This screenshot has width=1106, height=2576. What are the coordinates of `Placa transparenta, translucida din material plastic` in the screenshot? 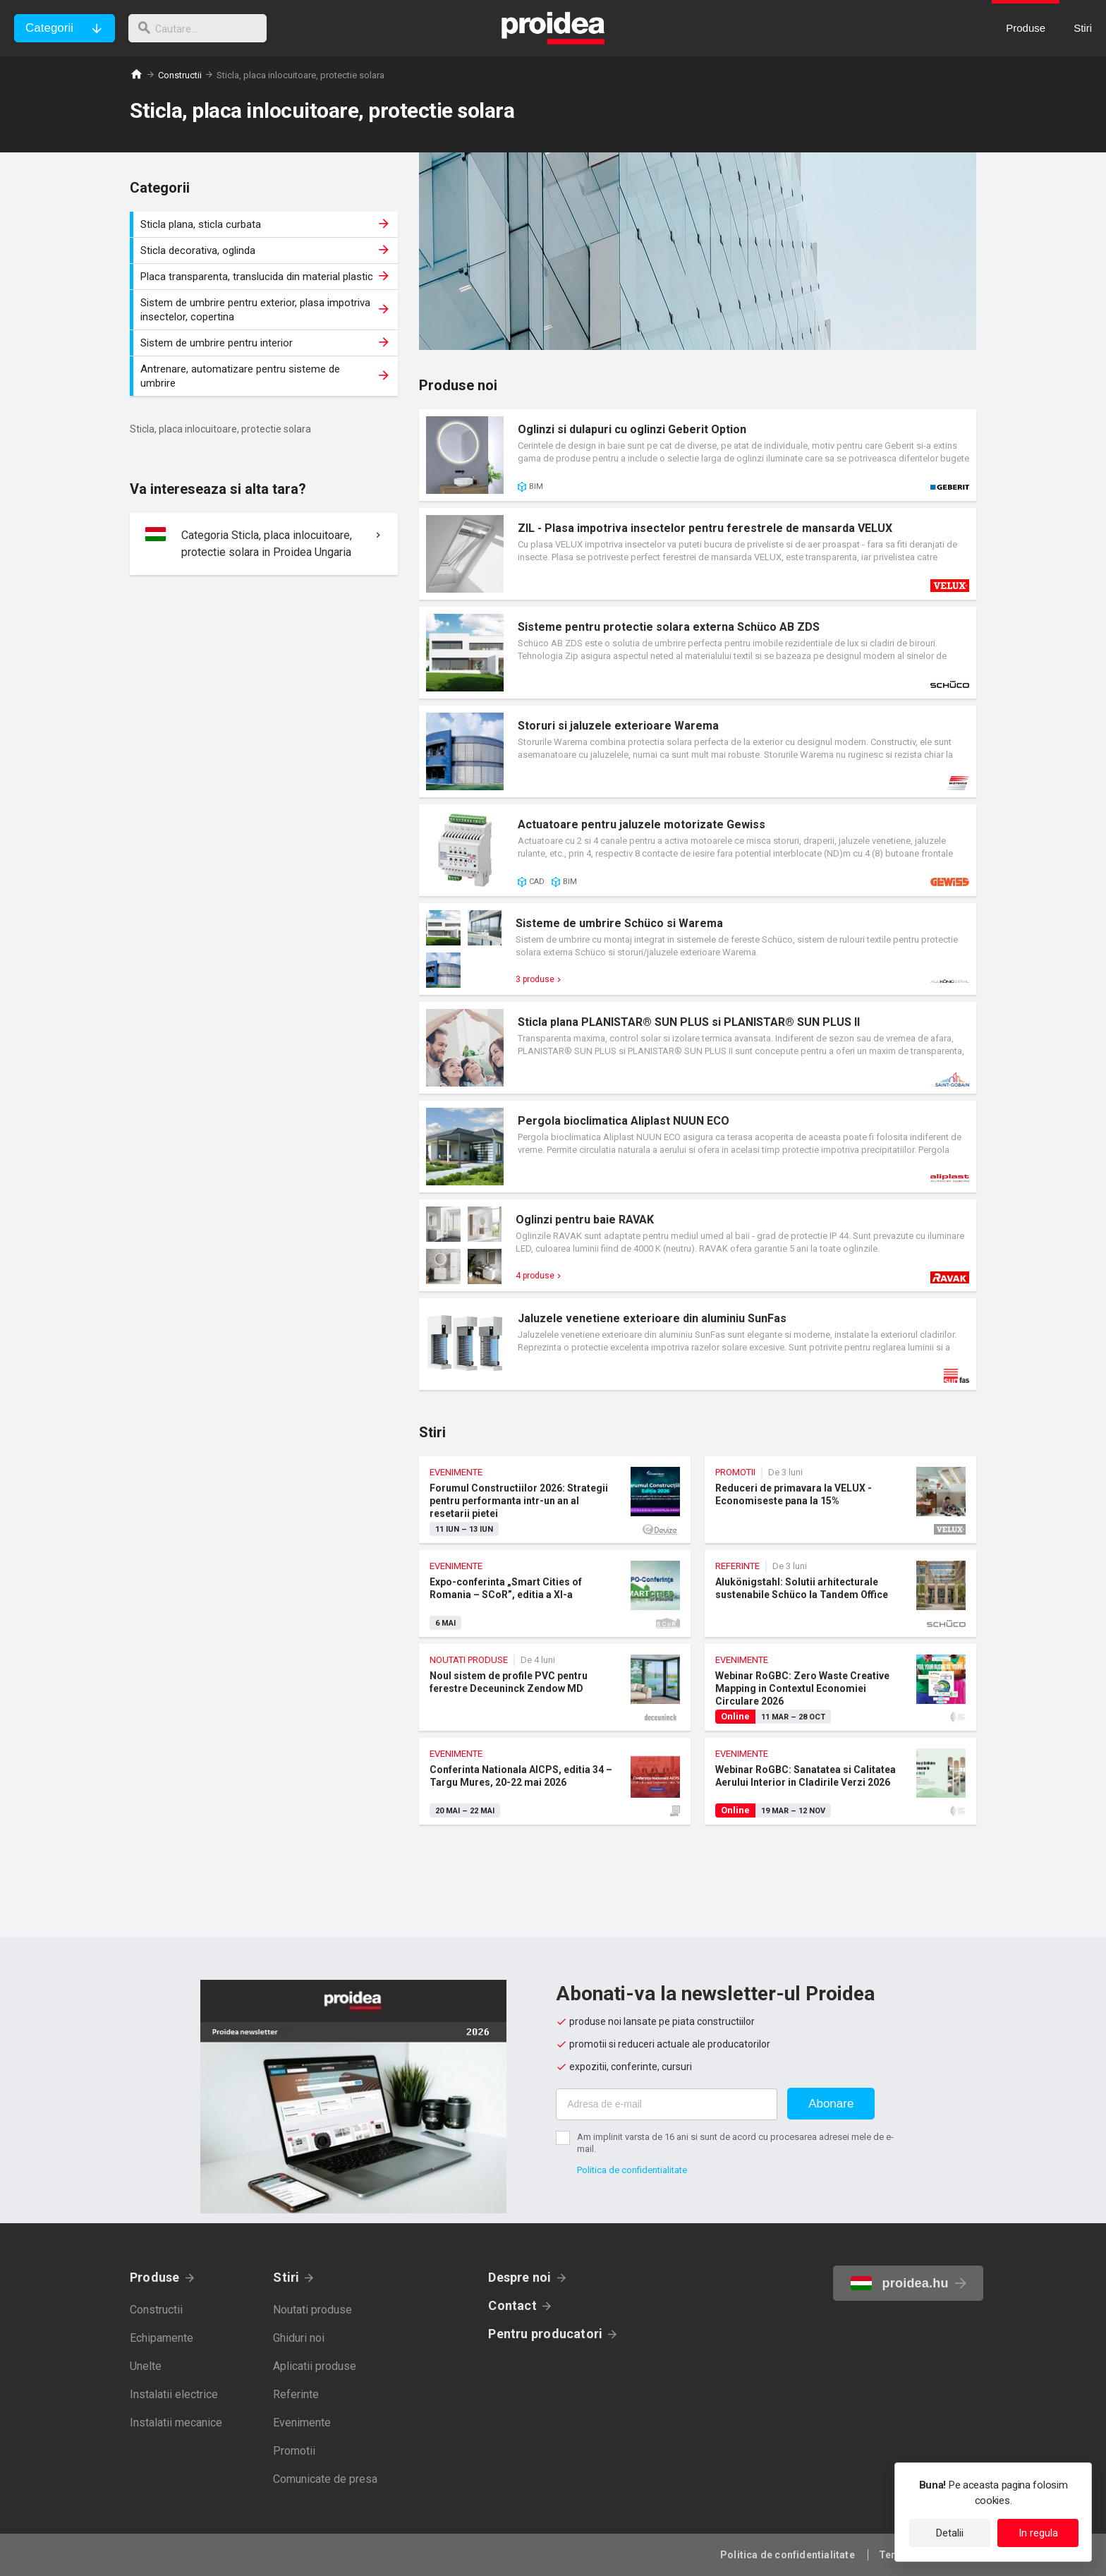 It's located at (265, 276).